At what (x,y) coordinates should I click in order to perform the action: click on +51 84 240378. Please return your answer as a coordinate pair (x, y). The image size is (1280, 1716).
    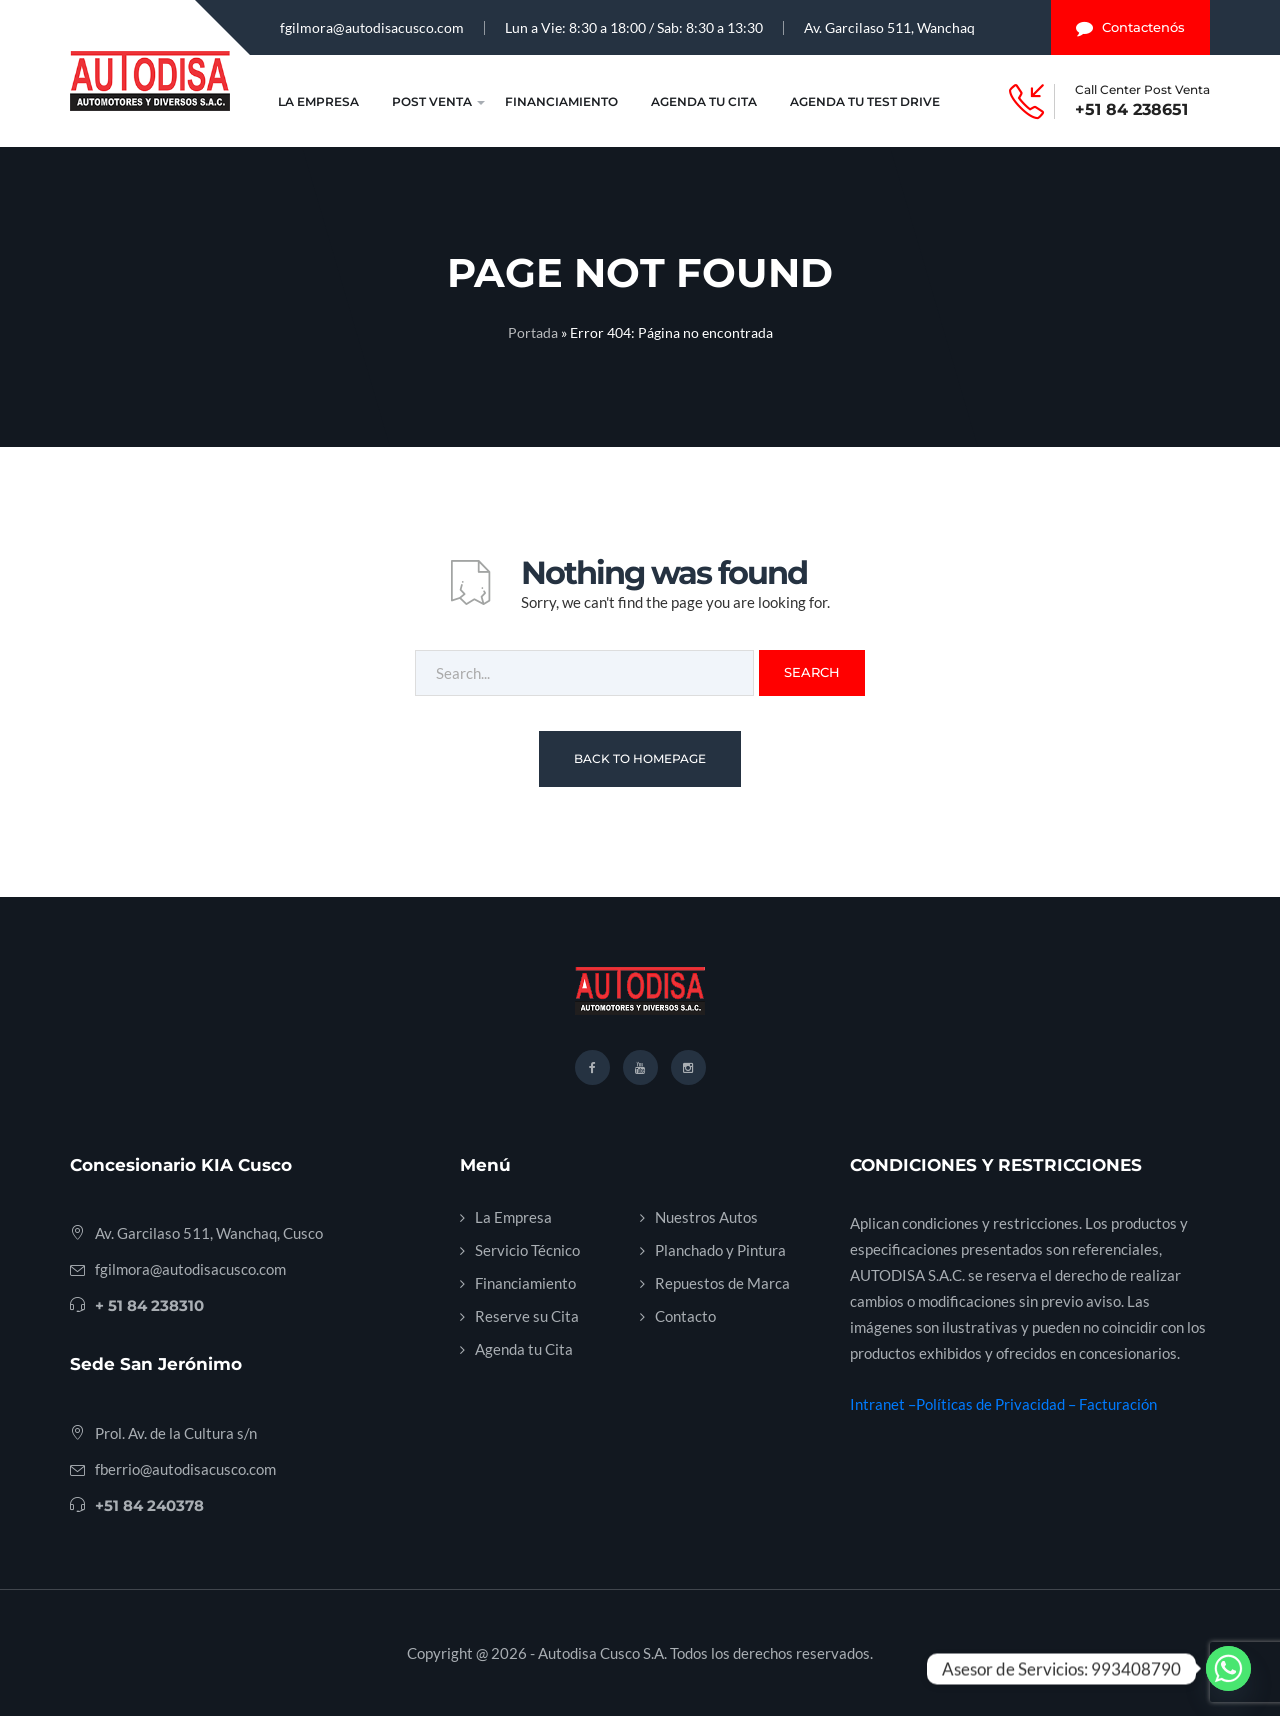
    Looking at the image, I should click on (149, 1505).